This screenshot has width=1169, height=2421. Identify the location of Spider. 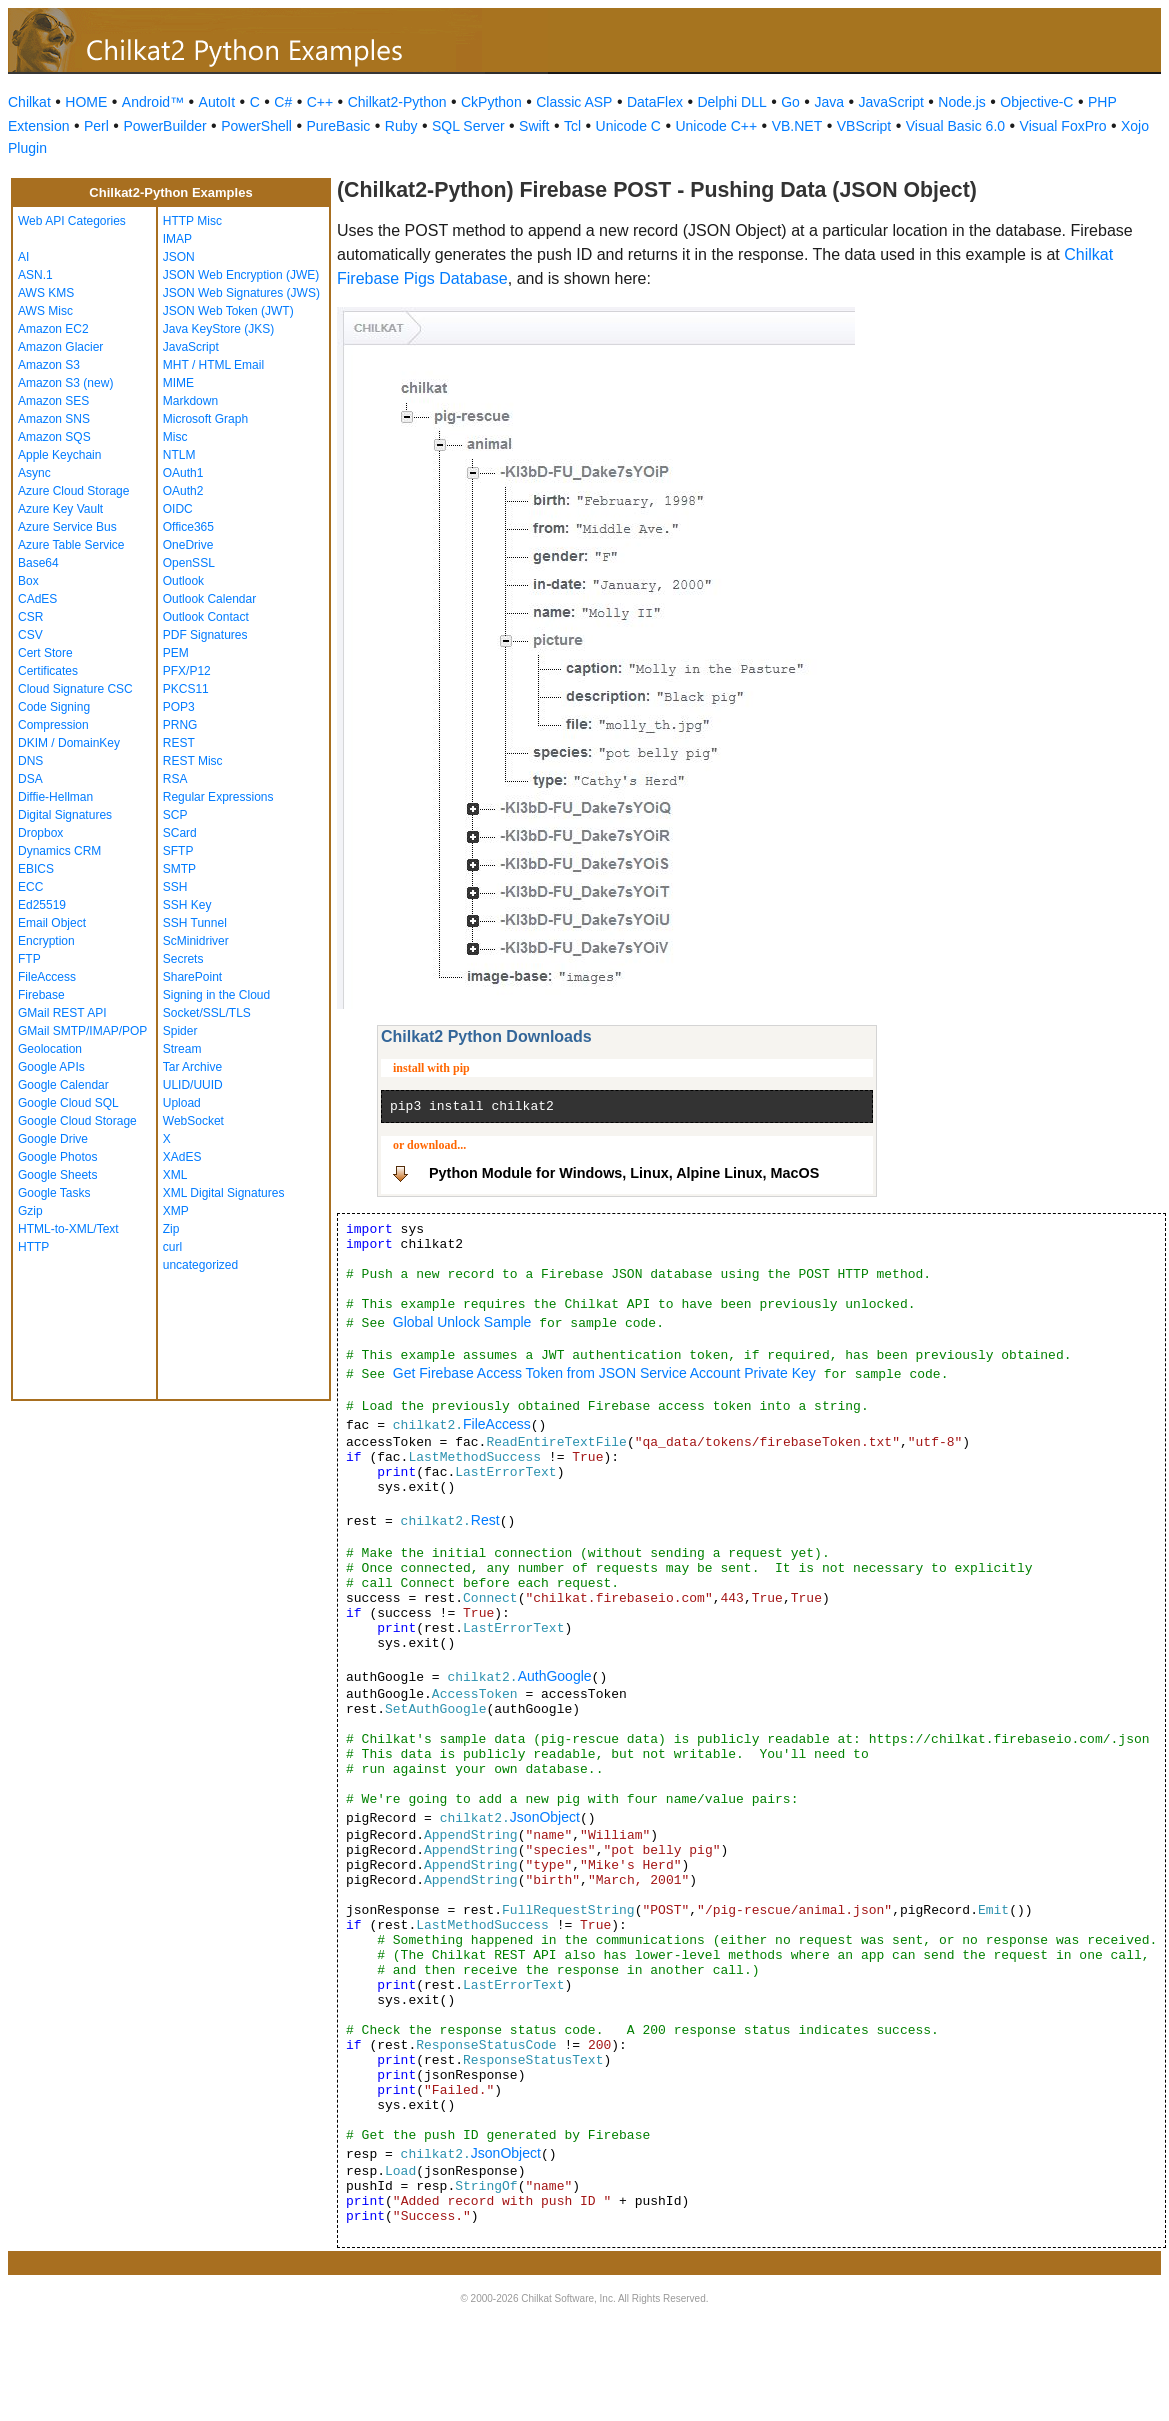
(180, 1031).